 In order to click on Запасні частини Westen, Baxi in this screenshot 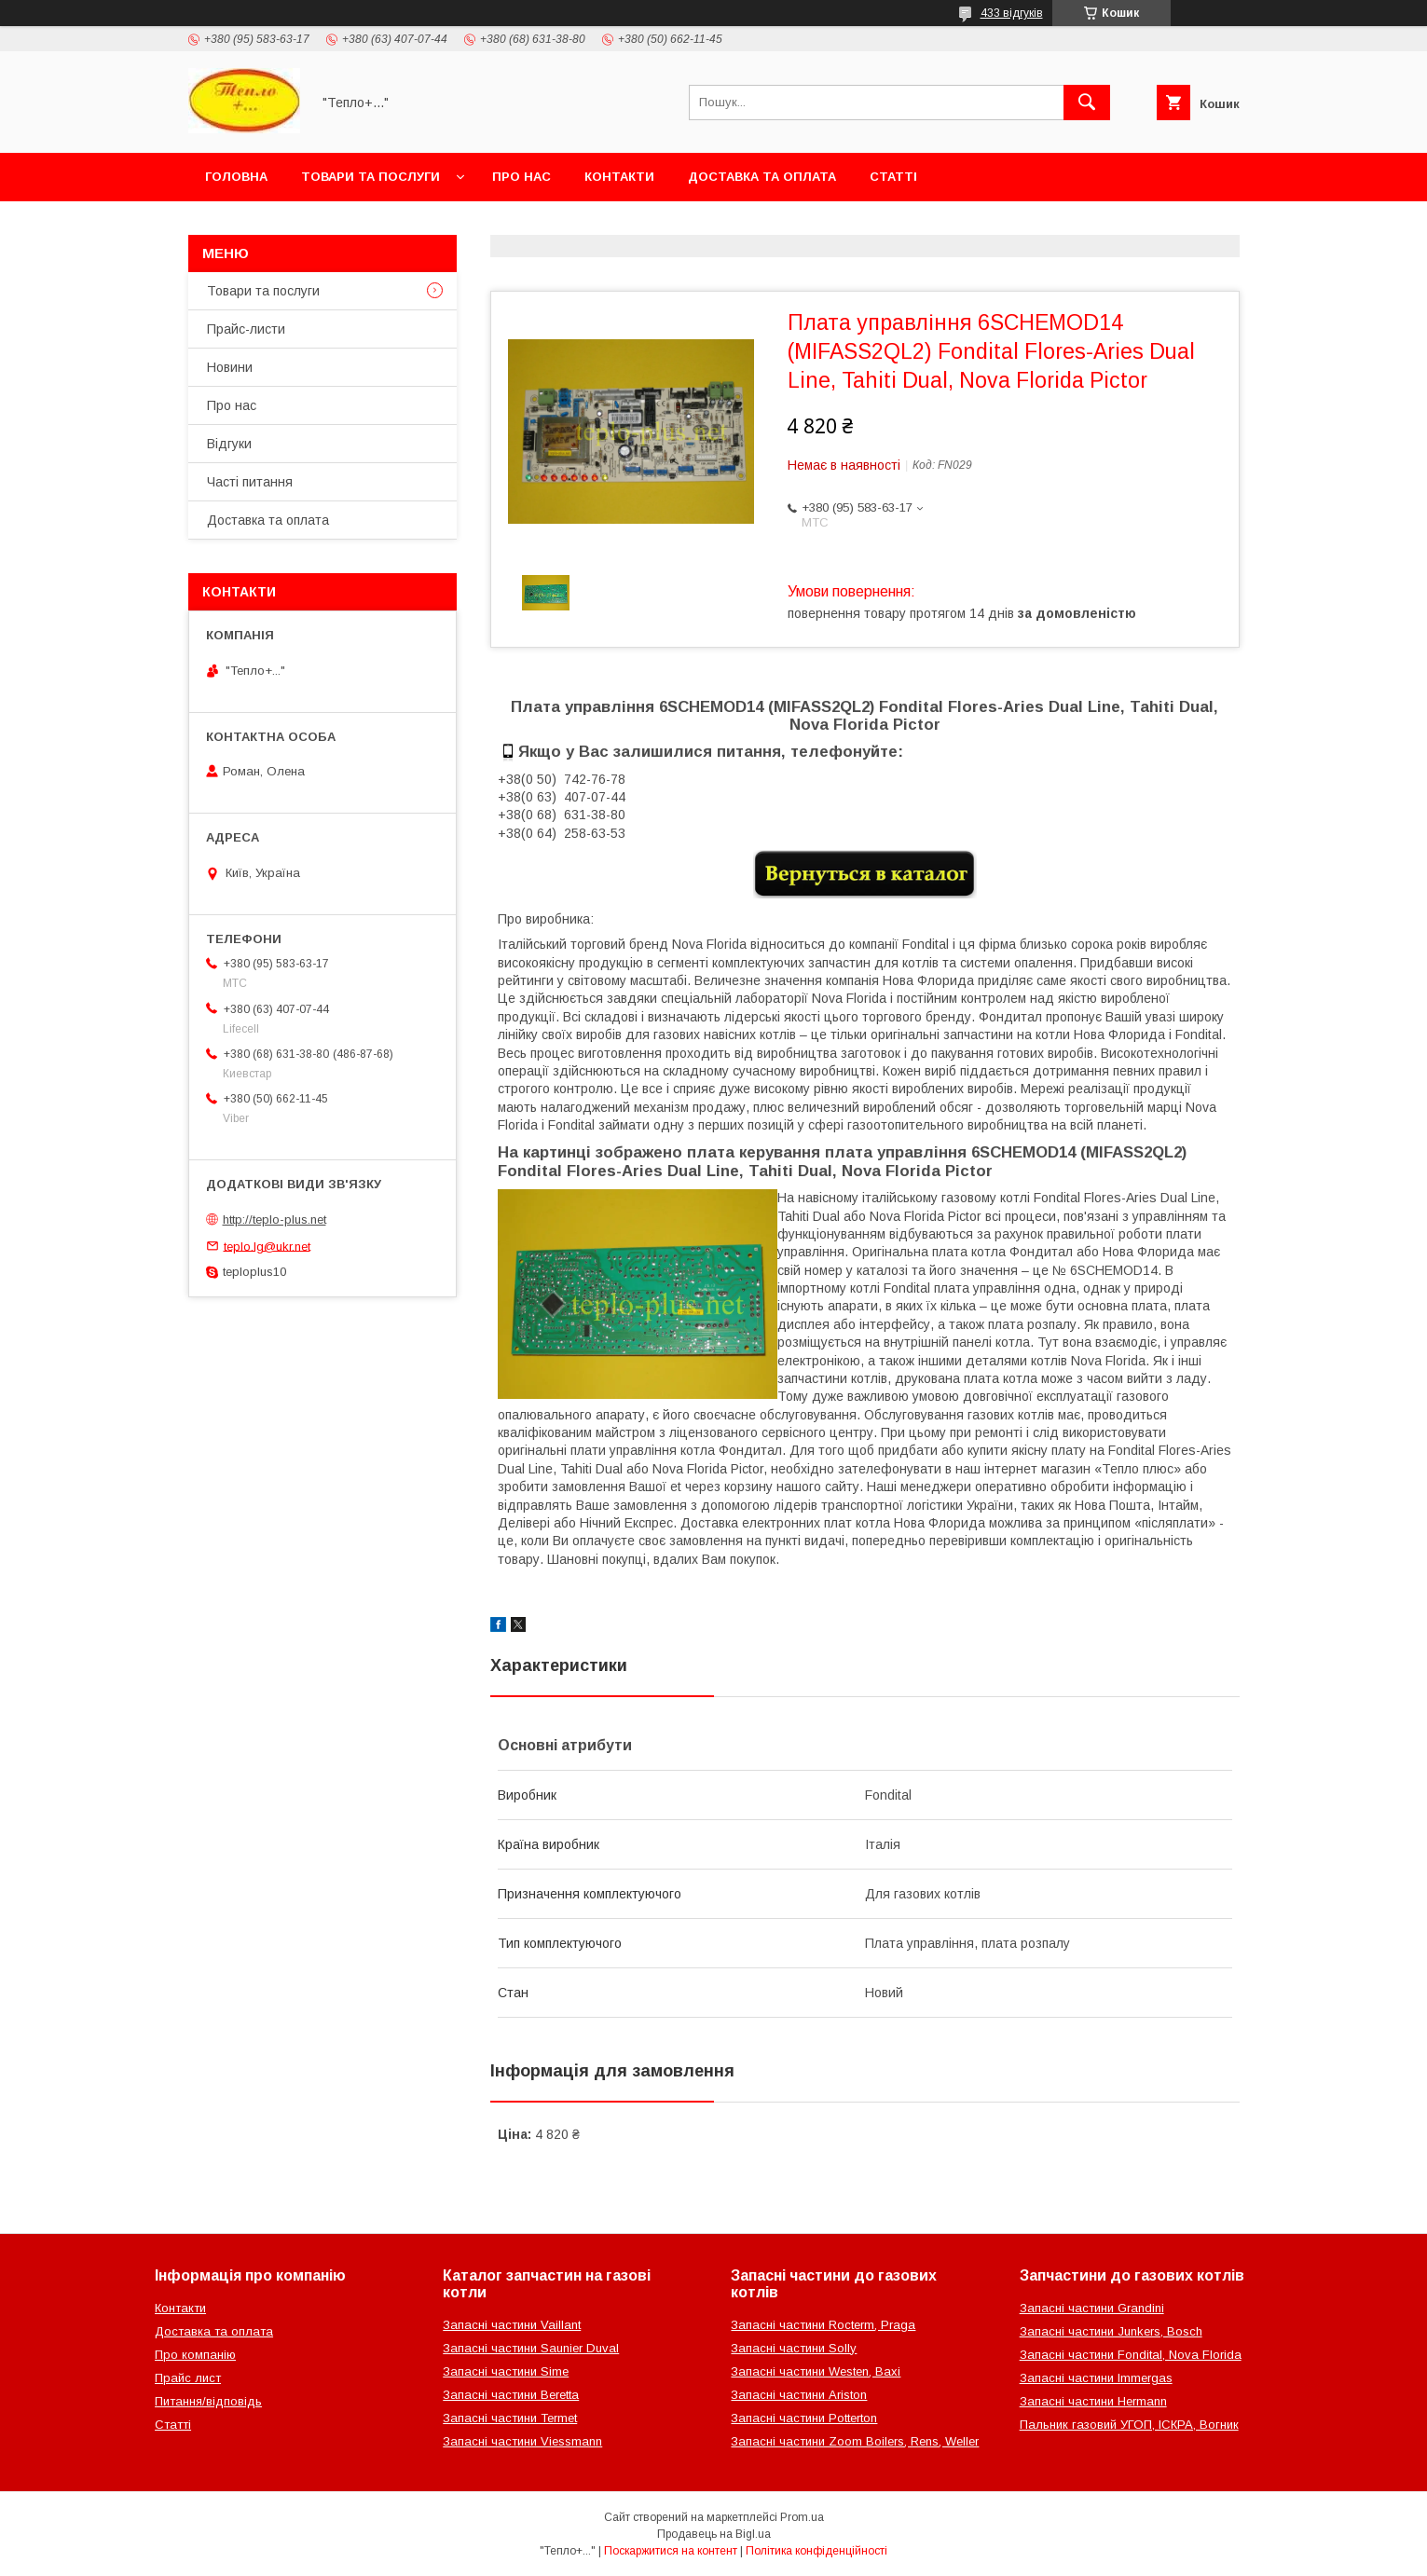, I will do `click(815, 2371)`.